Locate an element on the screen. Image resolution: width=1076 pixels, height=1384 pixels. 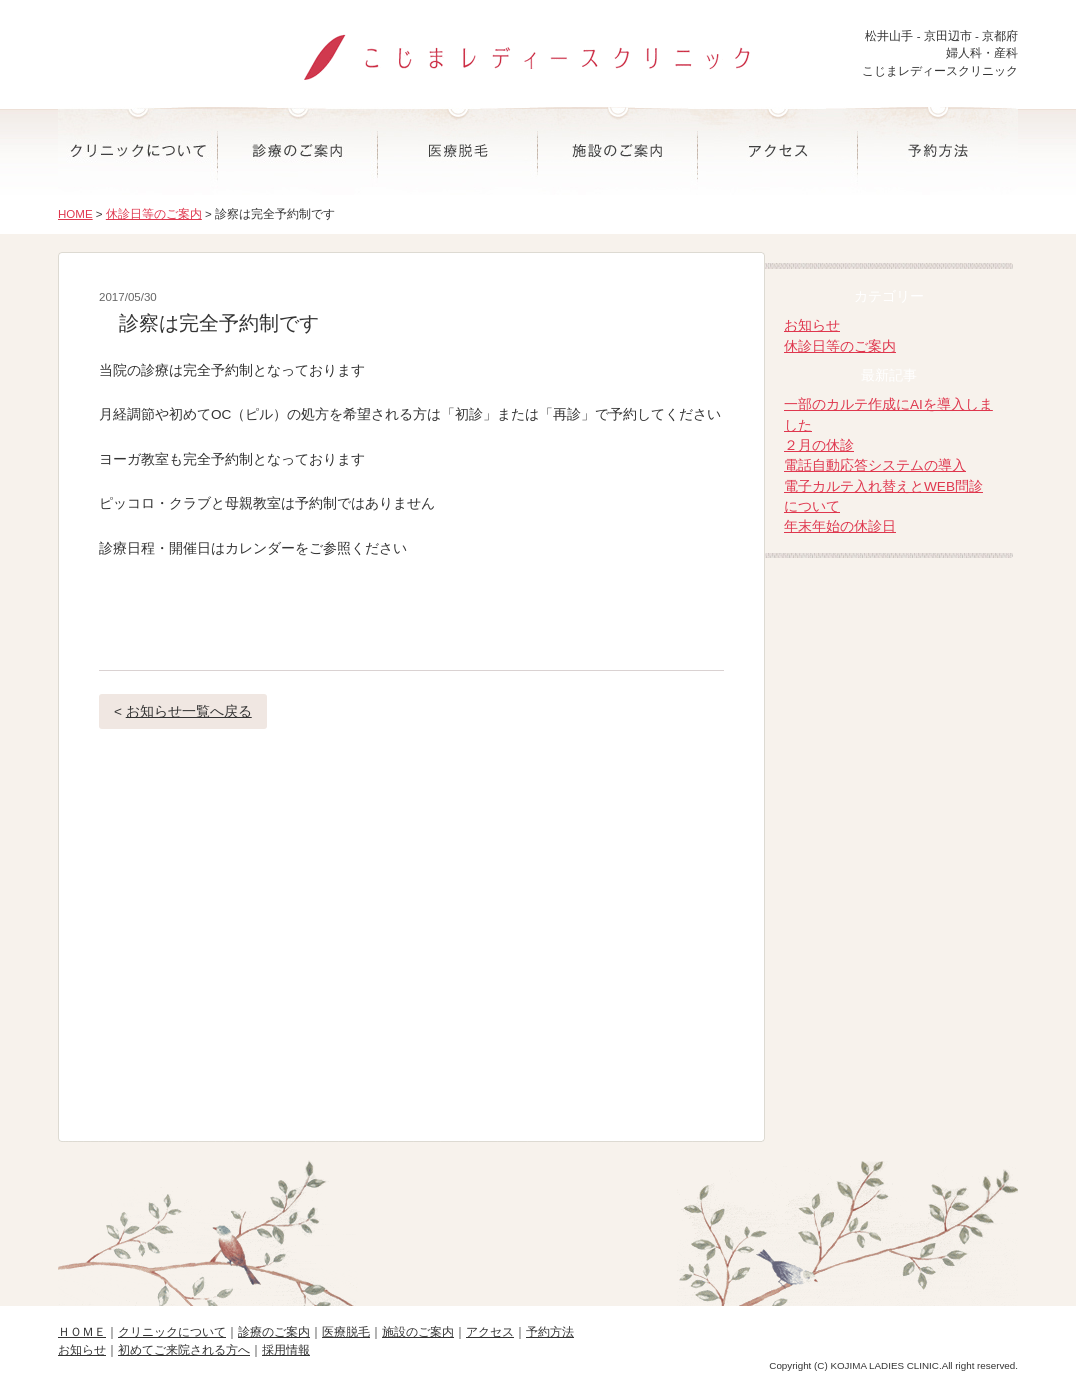
年末年始の休診日 is located at coordinates (840, 526).